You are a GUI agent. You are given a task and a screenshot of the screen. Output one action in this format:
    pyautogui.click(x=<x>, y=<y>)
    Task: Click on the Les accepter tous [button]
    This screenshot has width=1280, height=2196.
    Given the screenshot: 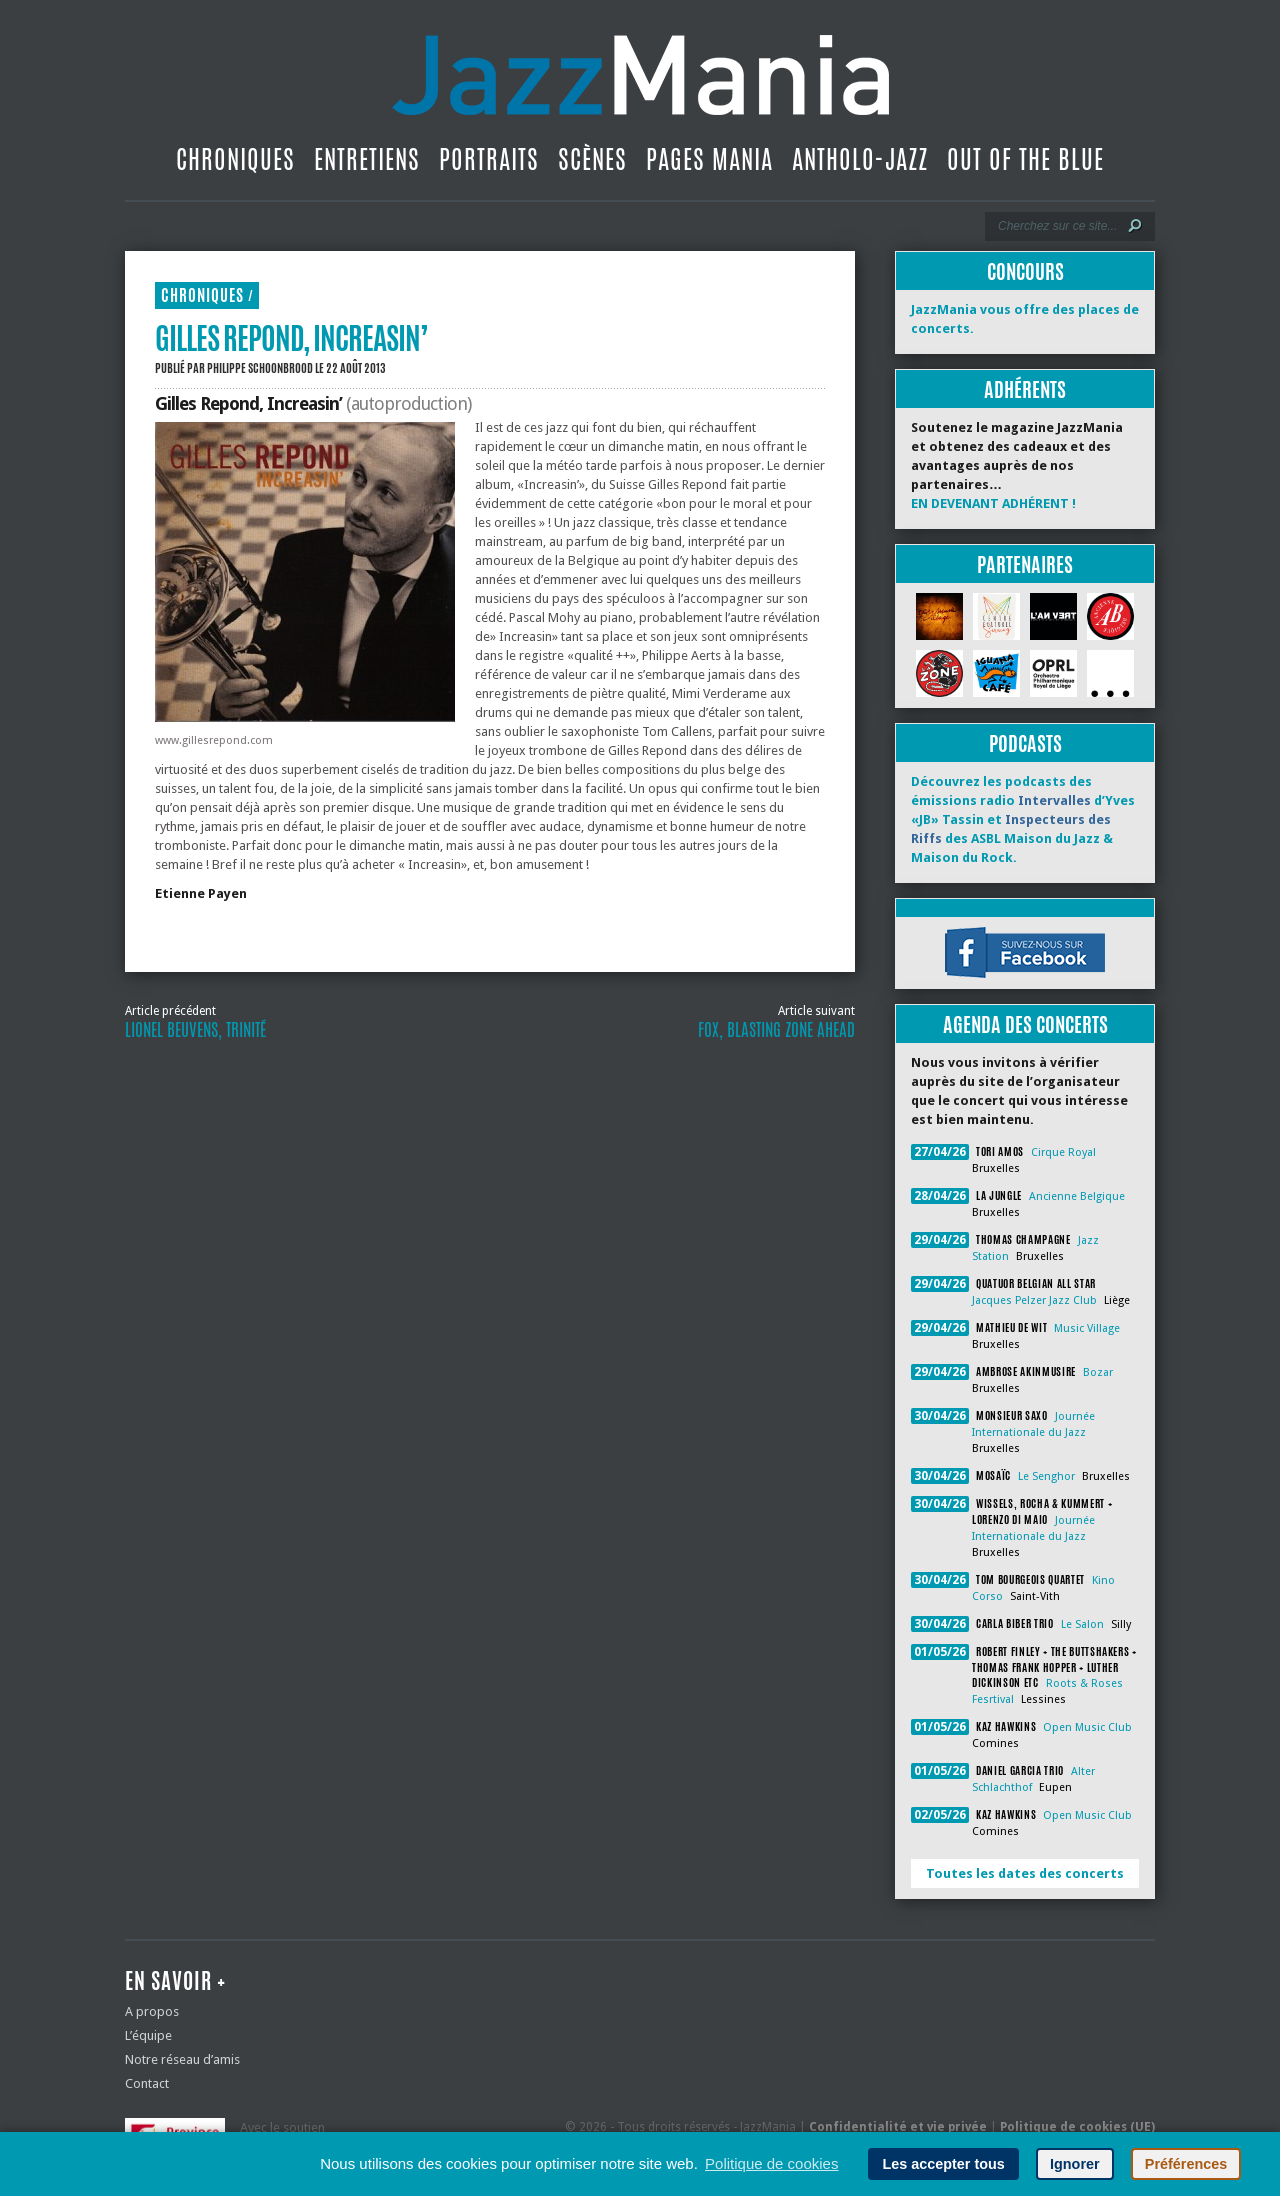 What is the action you would take?
    pyautogui.click(x=943, y=2164)
    